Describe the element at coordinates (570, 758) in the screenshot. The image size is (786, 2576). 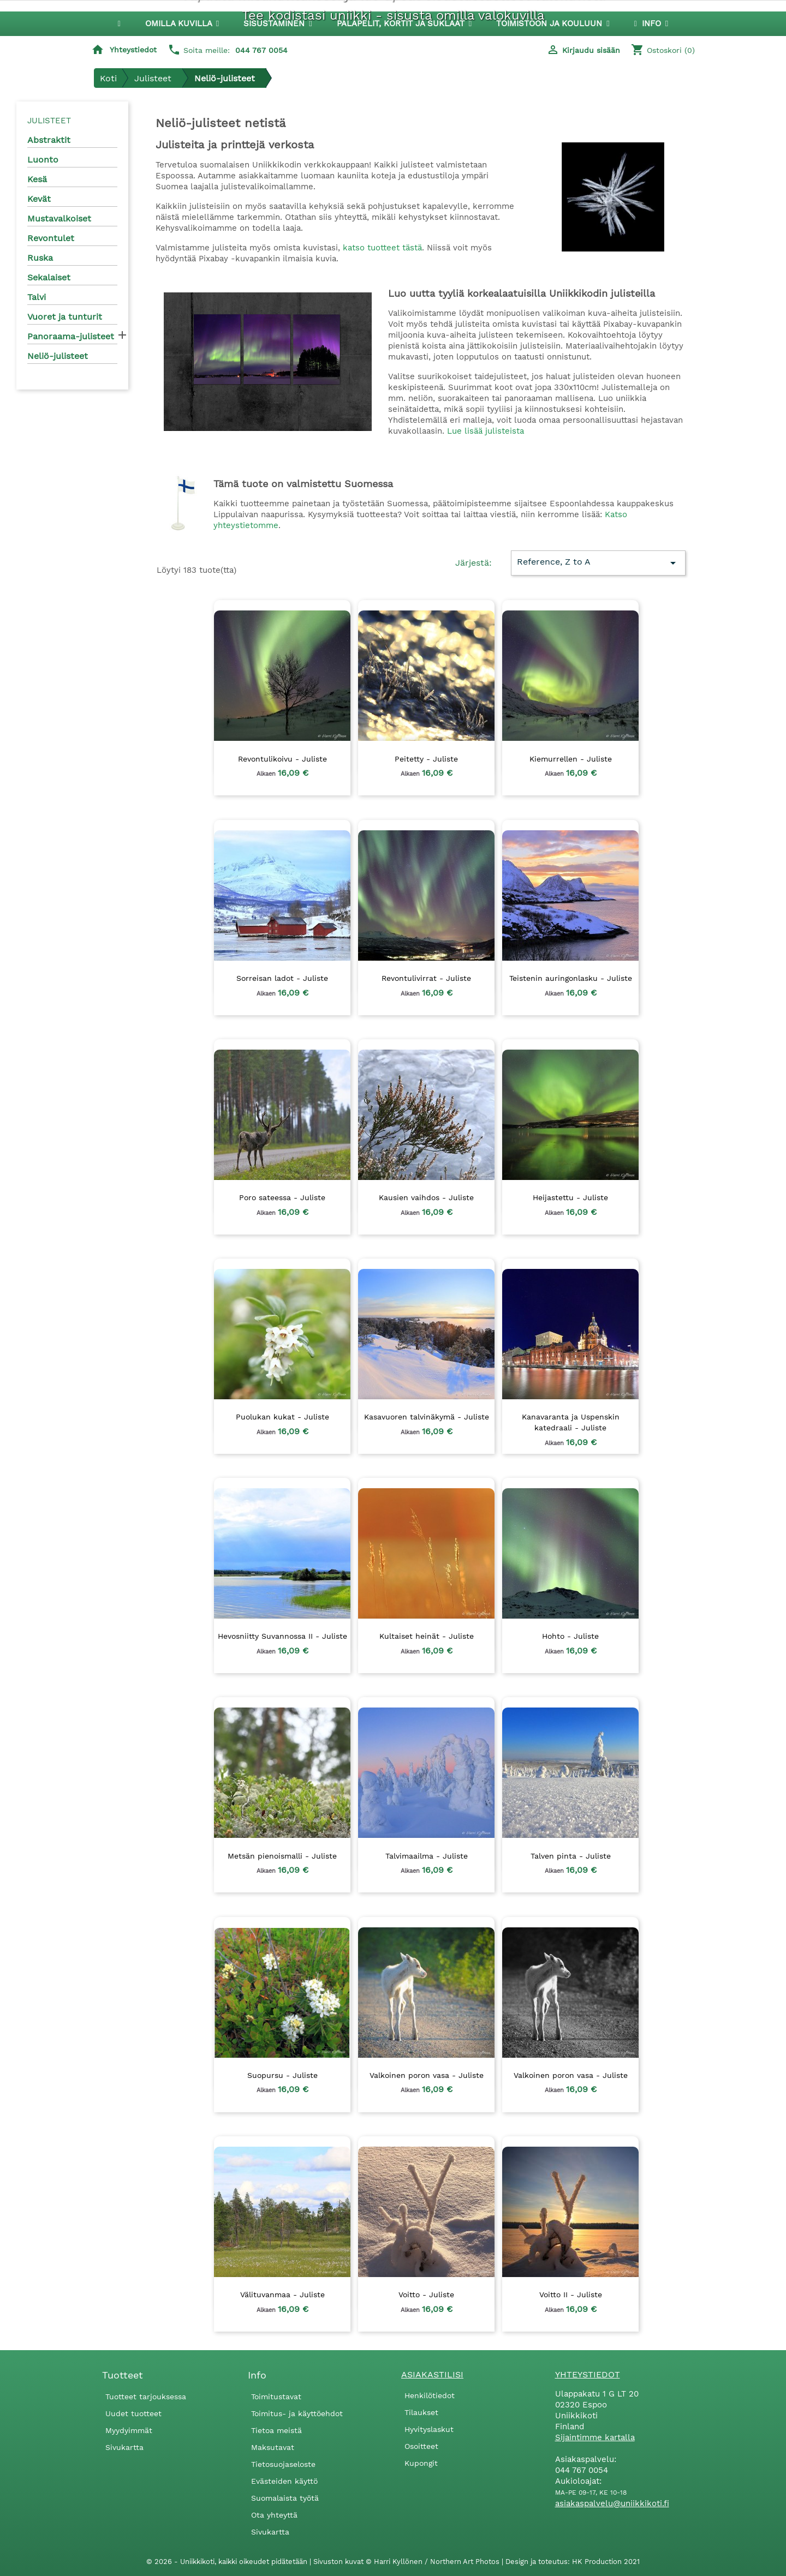
I see `Kiemurrellen - Juliste` at that location.